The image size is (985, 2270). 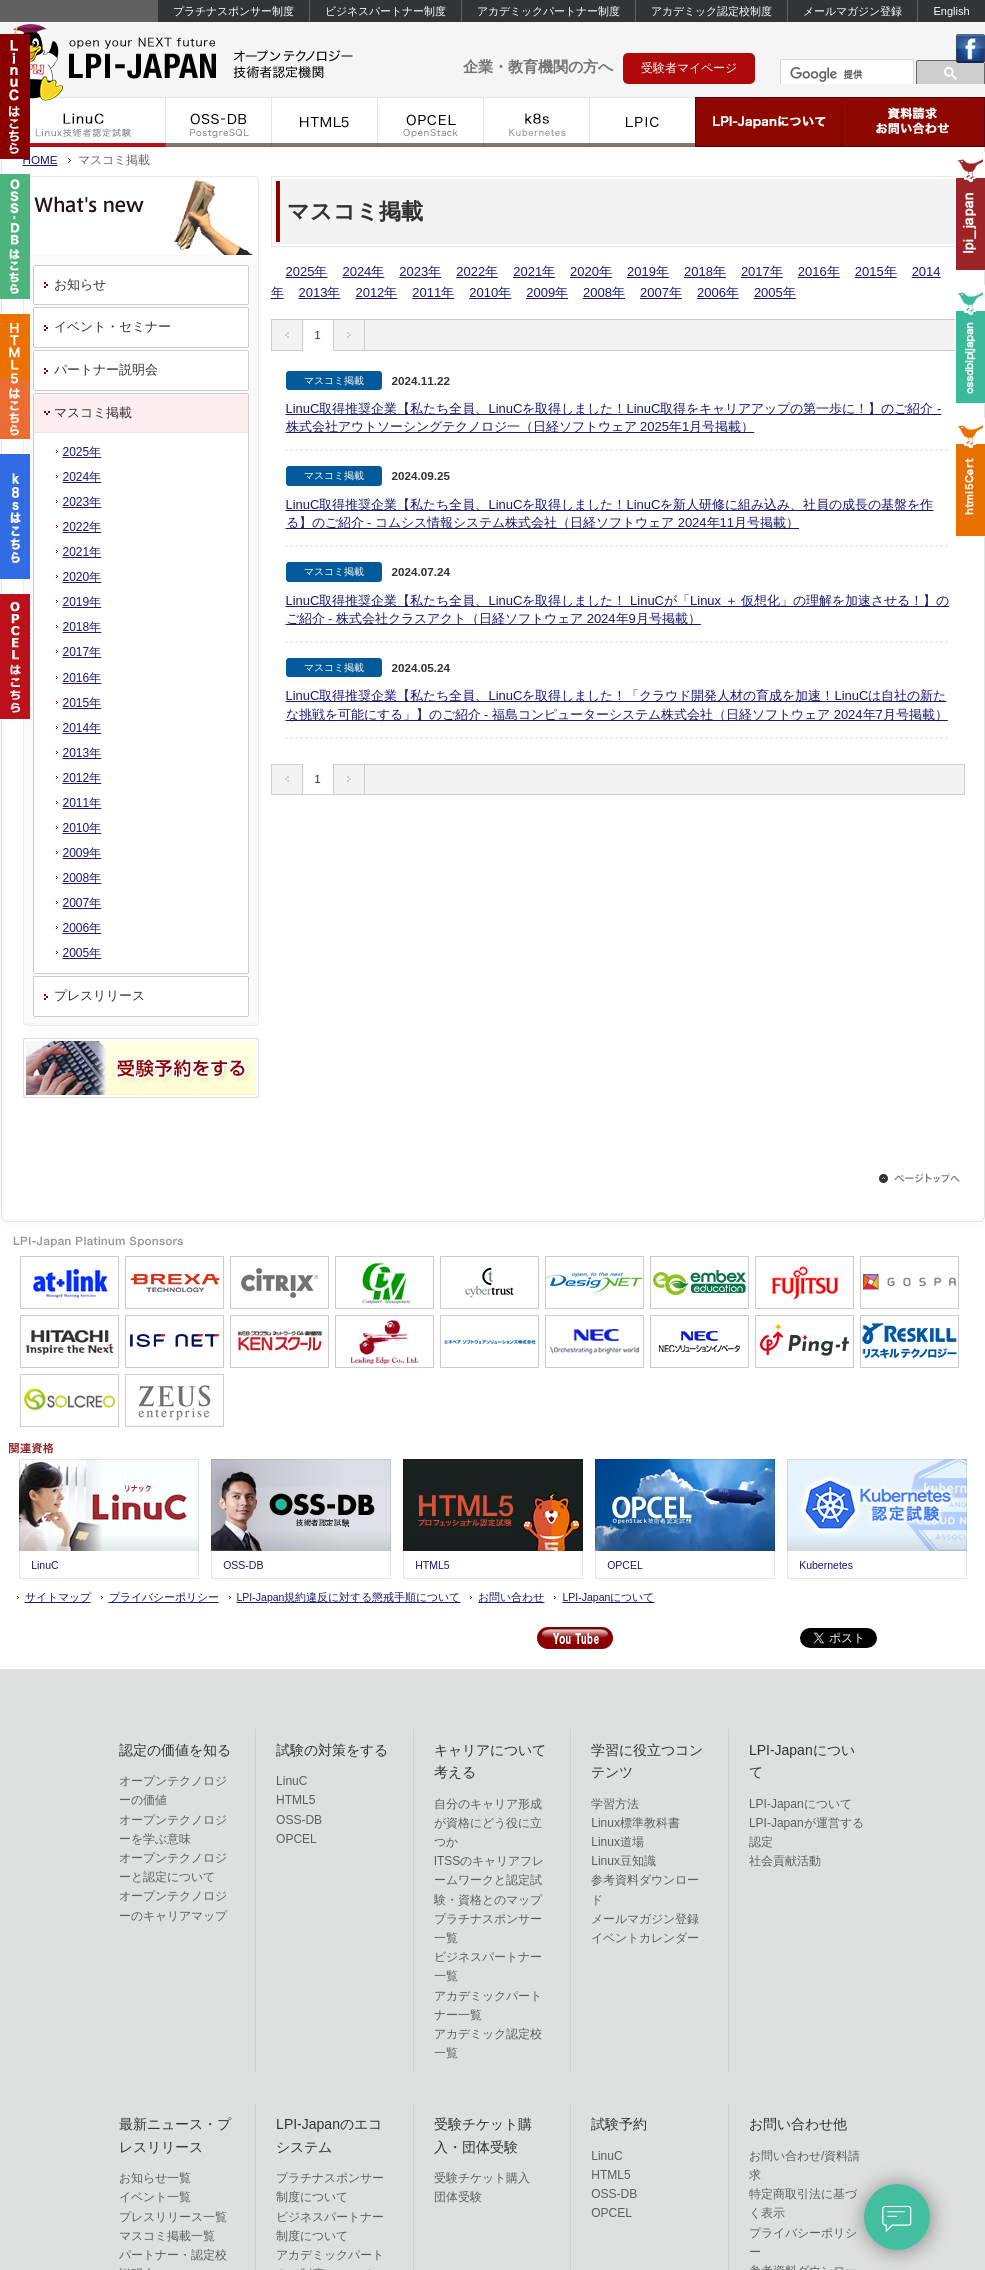 I want to click on プレスリリース, so click(x=99, y=995).